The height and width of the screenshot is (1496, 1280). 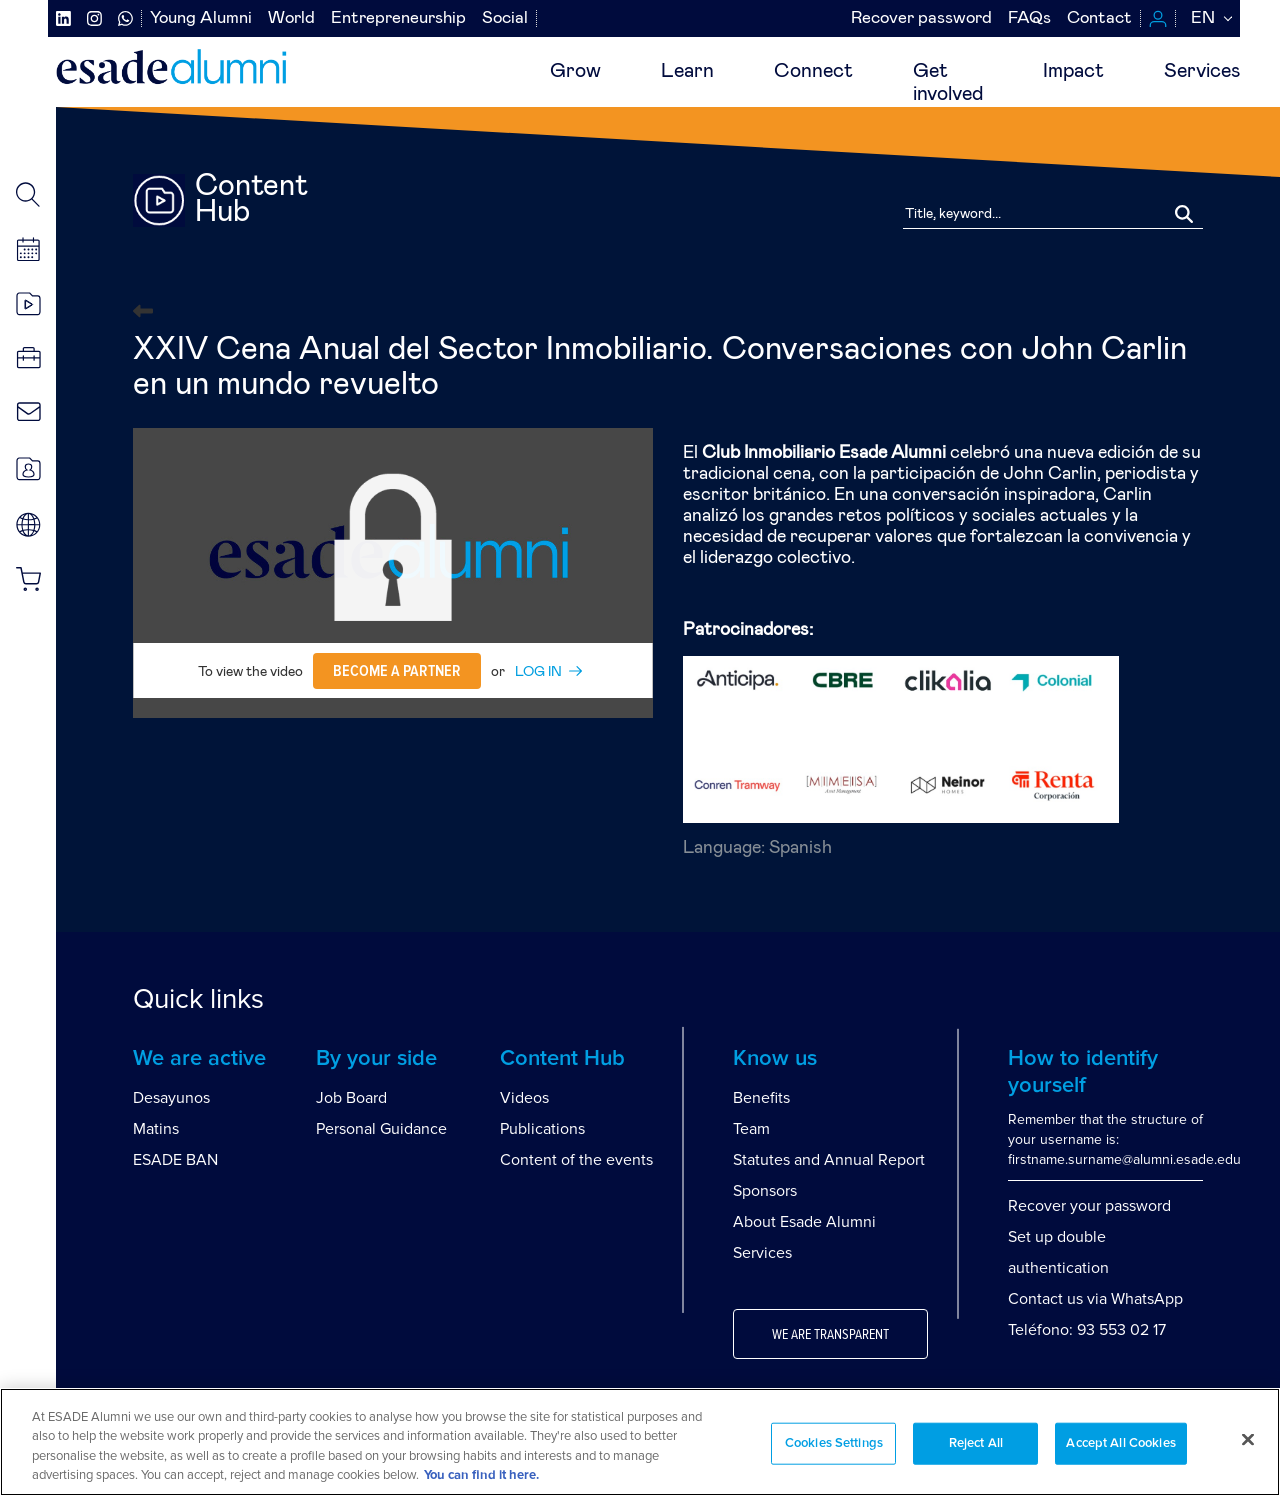 I want to click on Young Alumni, so click(x=201, y=18).